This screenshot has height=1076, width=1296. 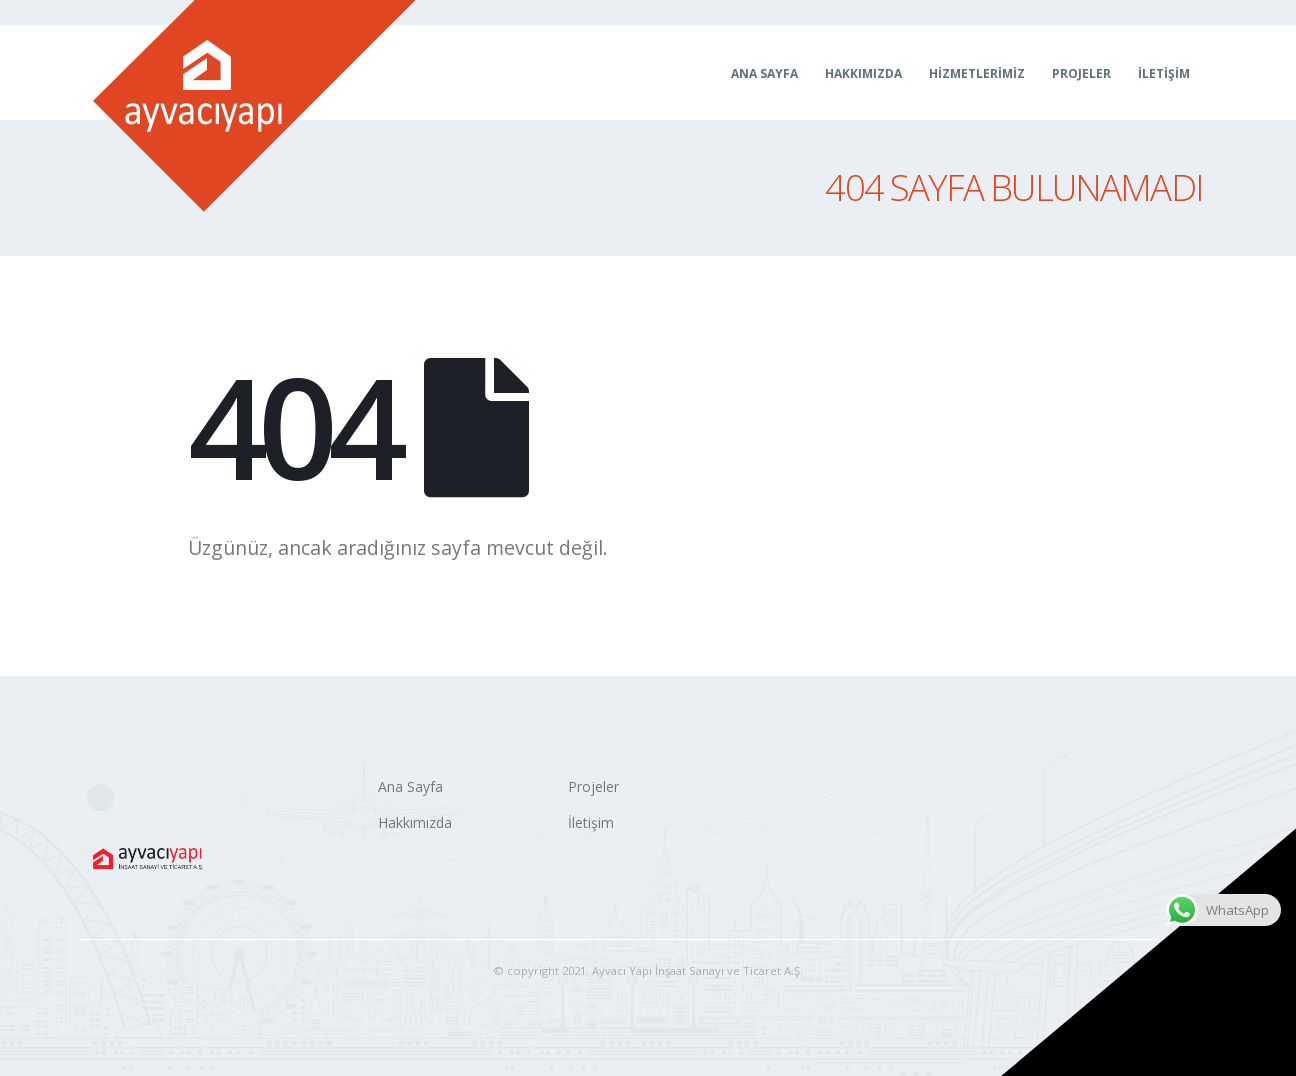 What do you see at coordinates (1081, 73) in the screenshot?
I see `Projeler` at bounding box center [1081, 73].